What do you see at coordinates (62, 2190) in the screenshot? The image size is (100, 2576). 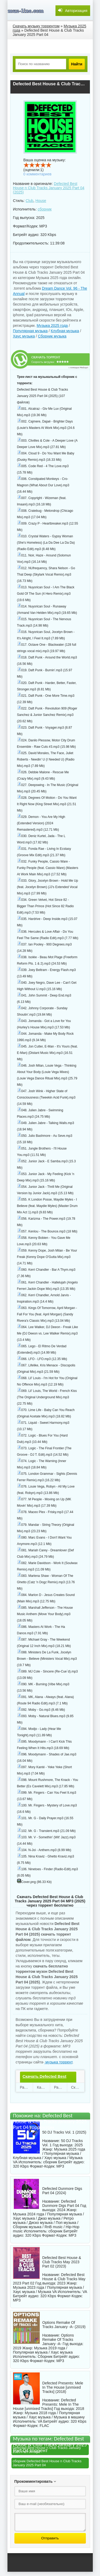 I see `Defected Dunmore Digs Part 04 (2024)` at bounding box center [62, 2190].